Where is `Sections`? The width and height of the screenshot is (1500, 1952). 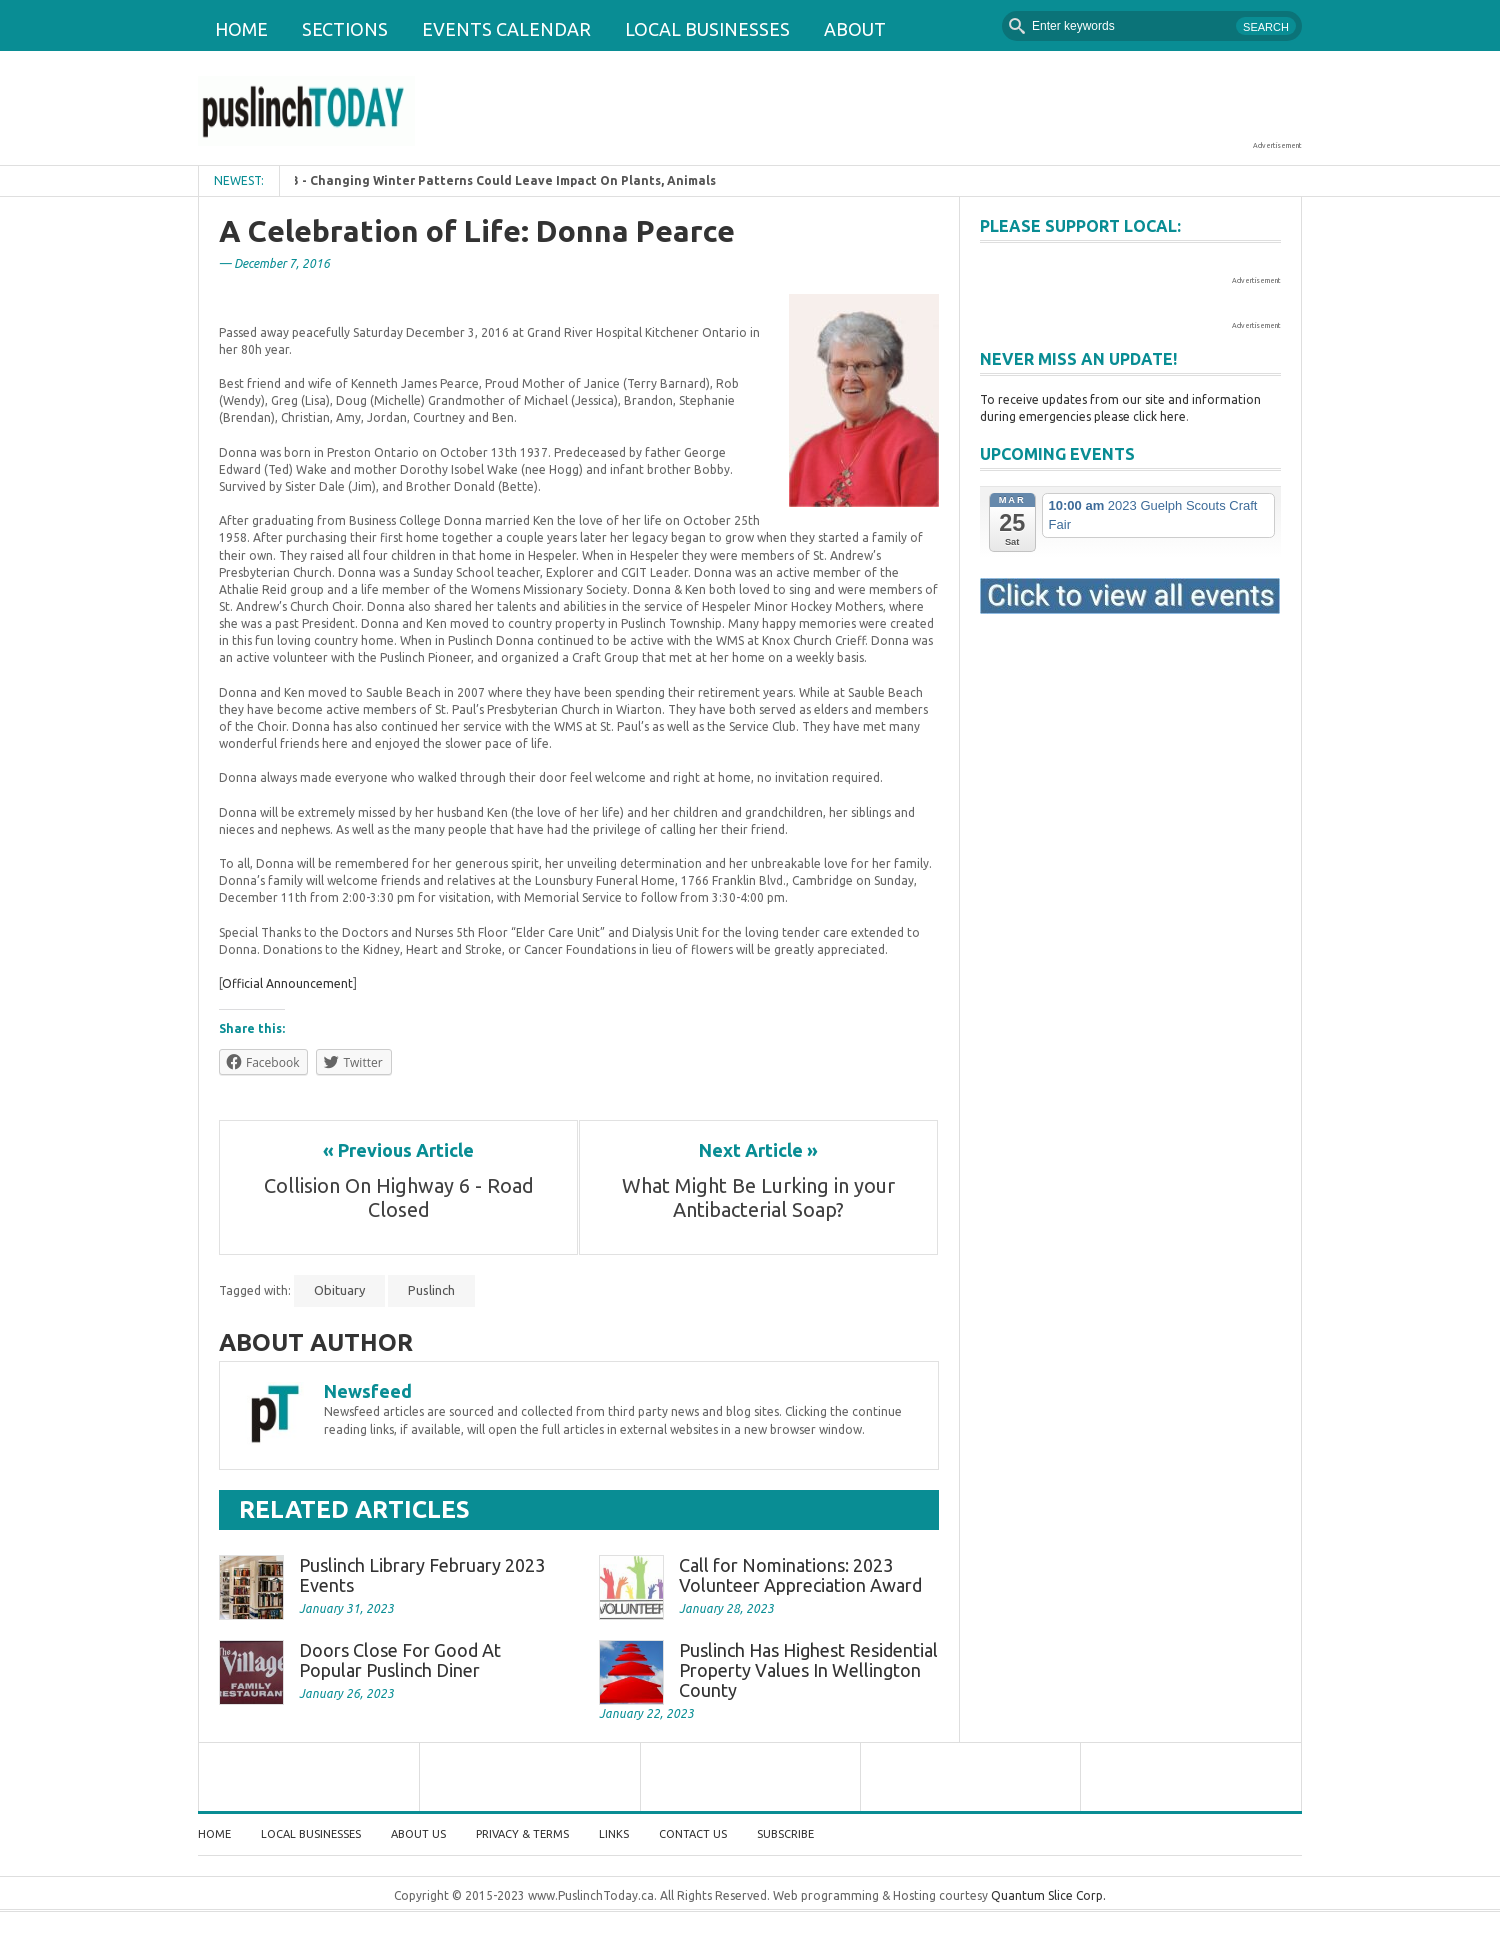
Sections is located at coordinates (345, 29).